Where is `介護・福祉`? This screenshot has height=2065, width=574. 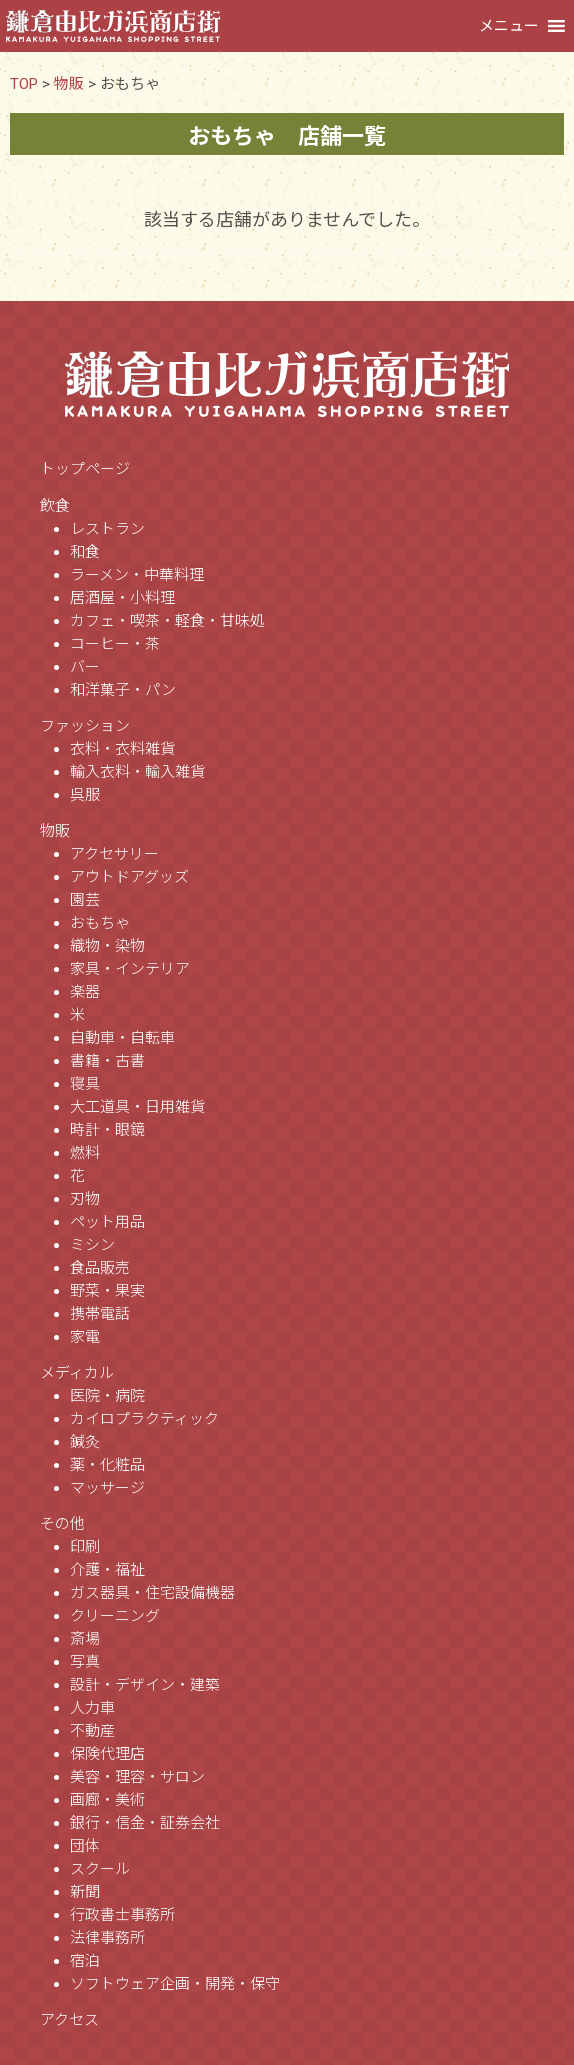 介護・福祉 is located at coordinates (107, 1570).